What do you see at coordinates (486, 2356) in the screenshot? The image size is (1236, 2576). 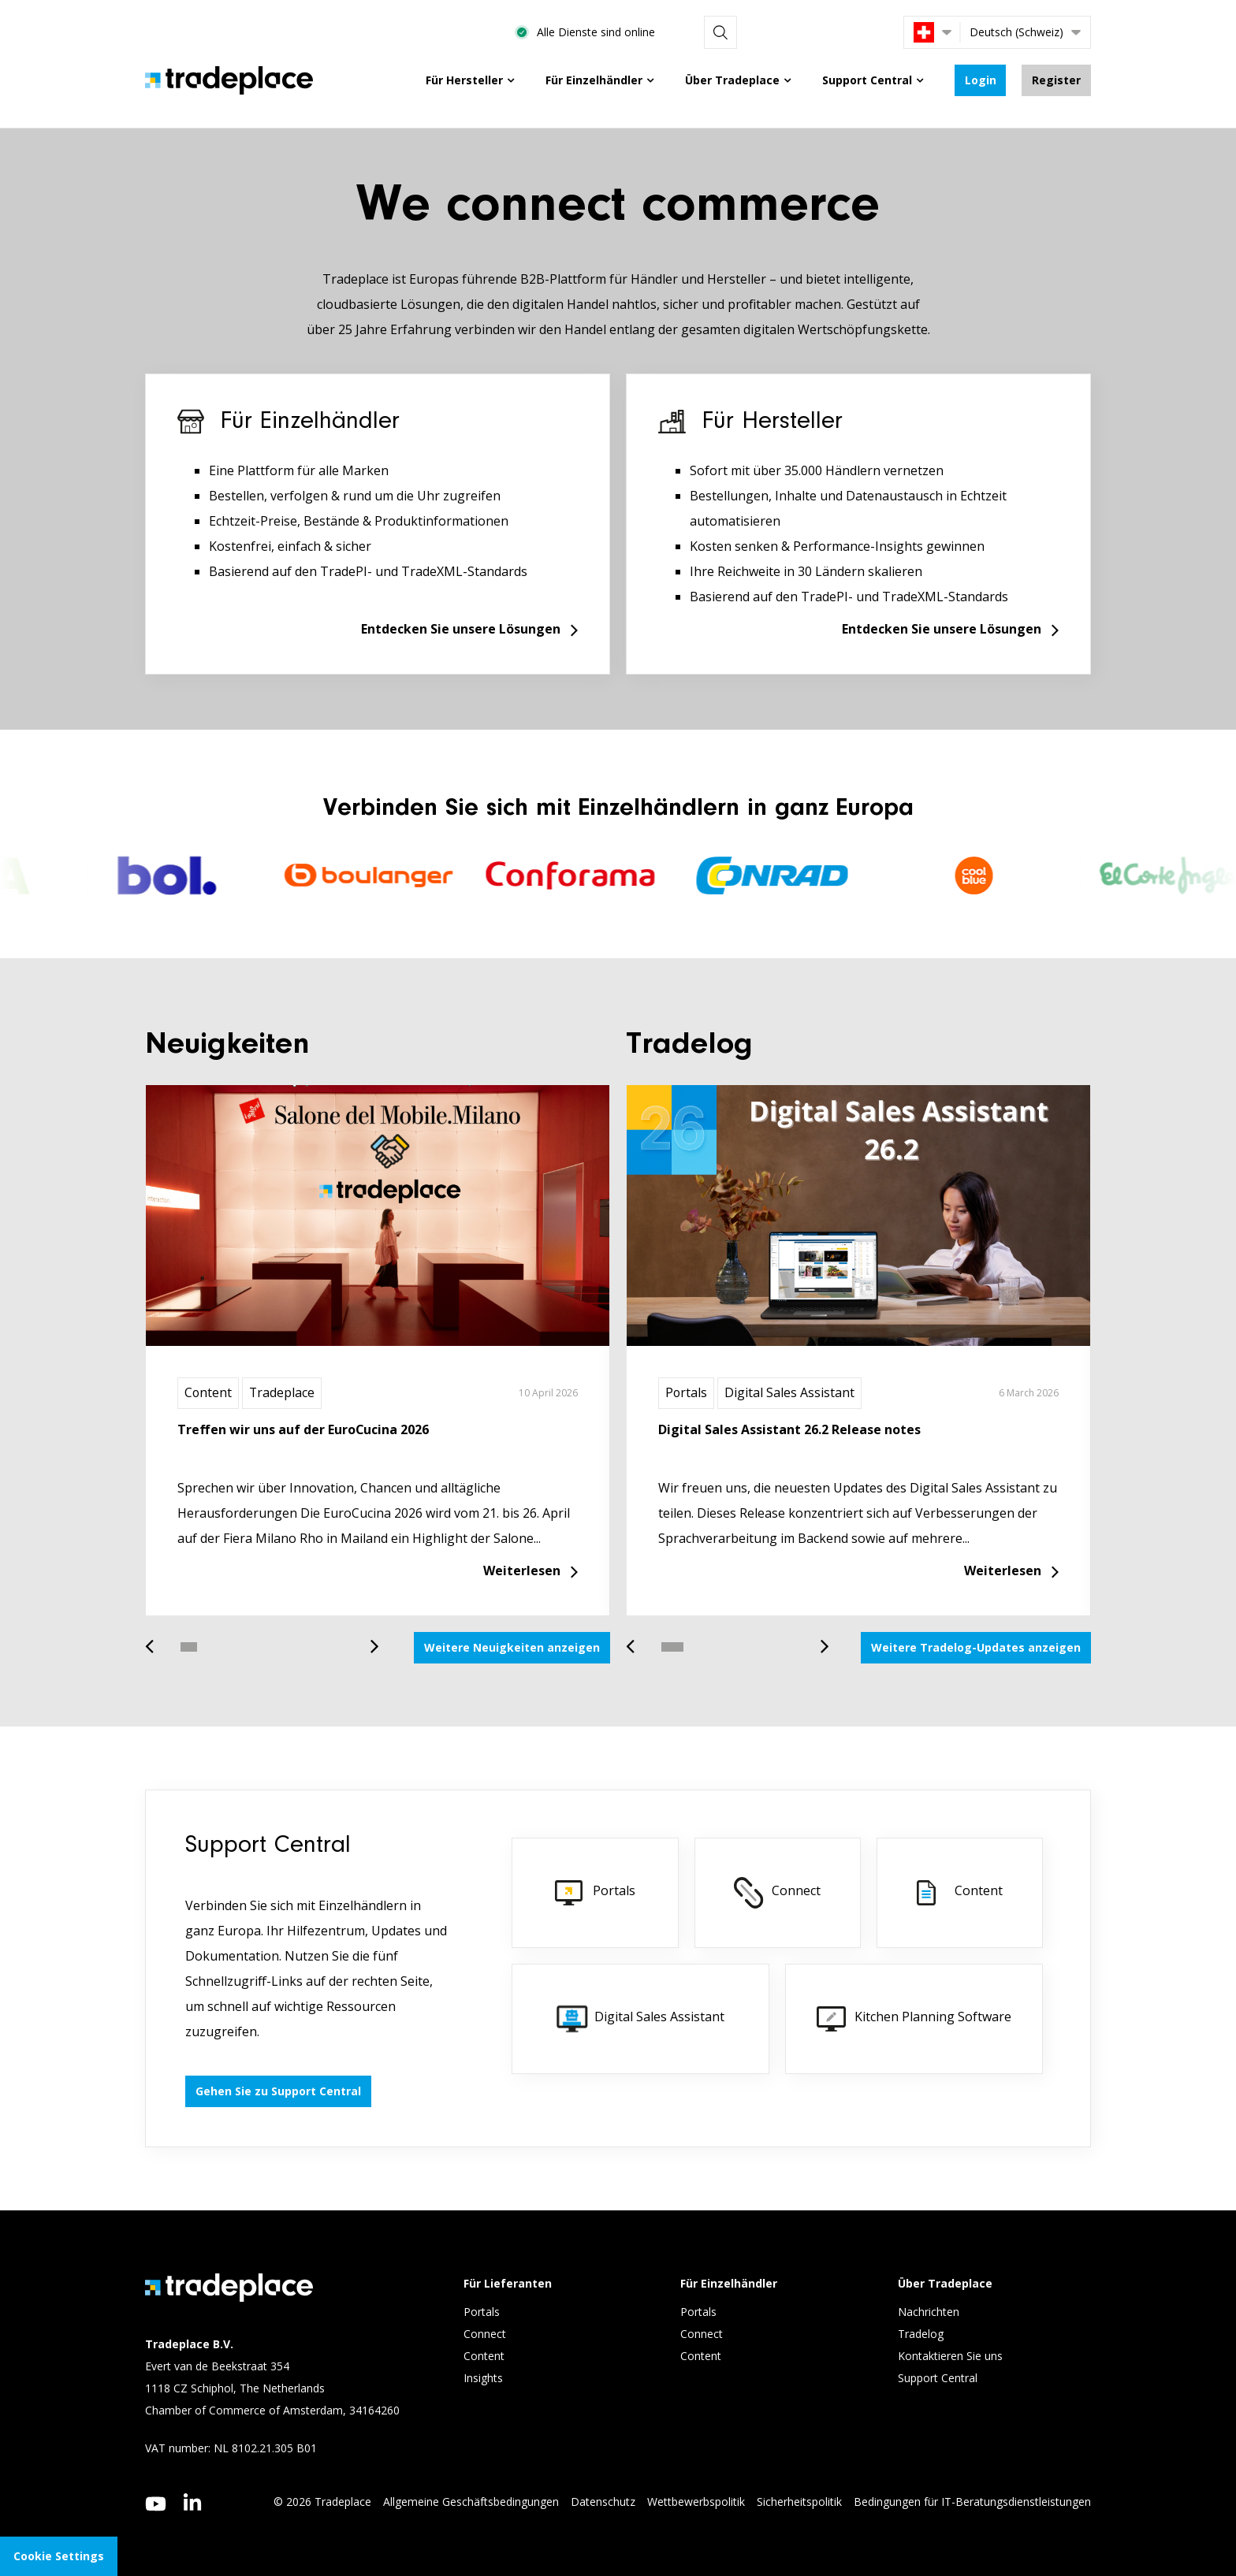 I see `Content [menuitem]` at bounding box center [486, 2356].